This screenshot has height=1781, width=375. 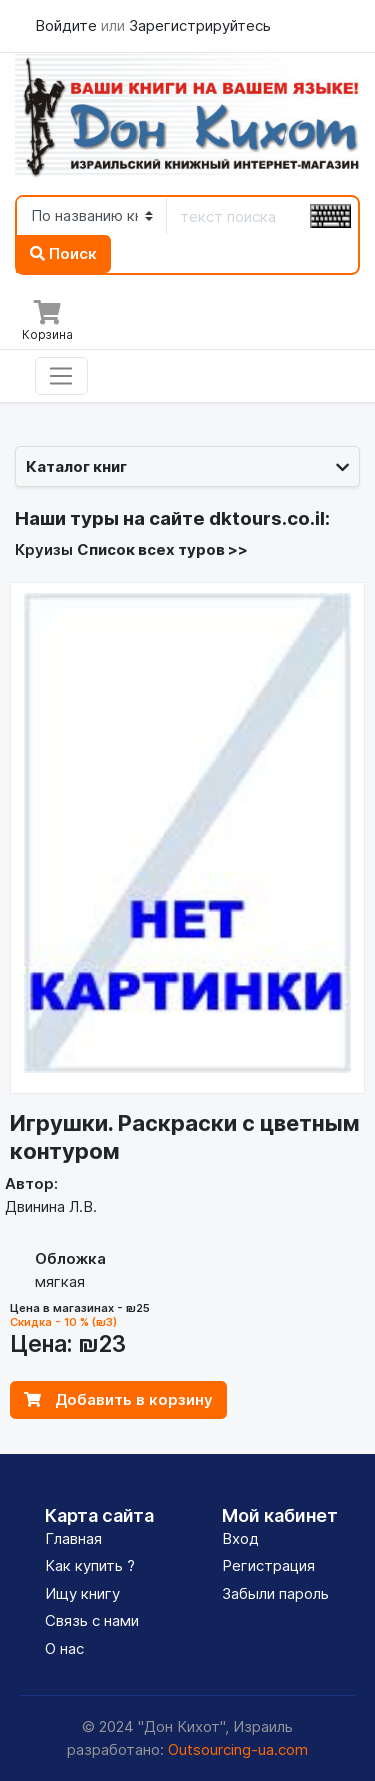 What do you see at coordinates (267, 518) in the screenshot?
I see `dktours.co.il` at bounding box center [267, 518].